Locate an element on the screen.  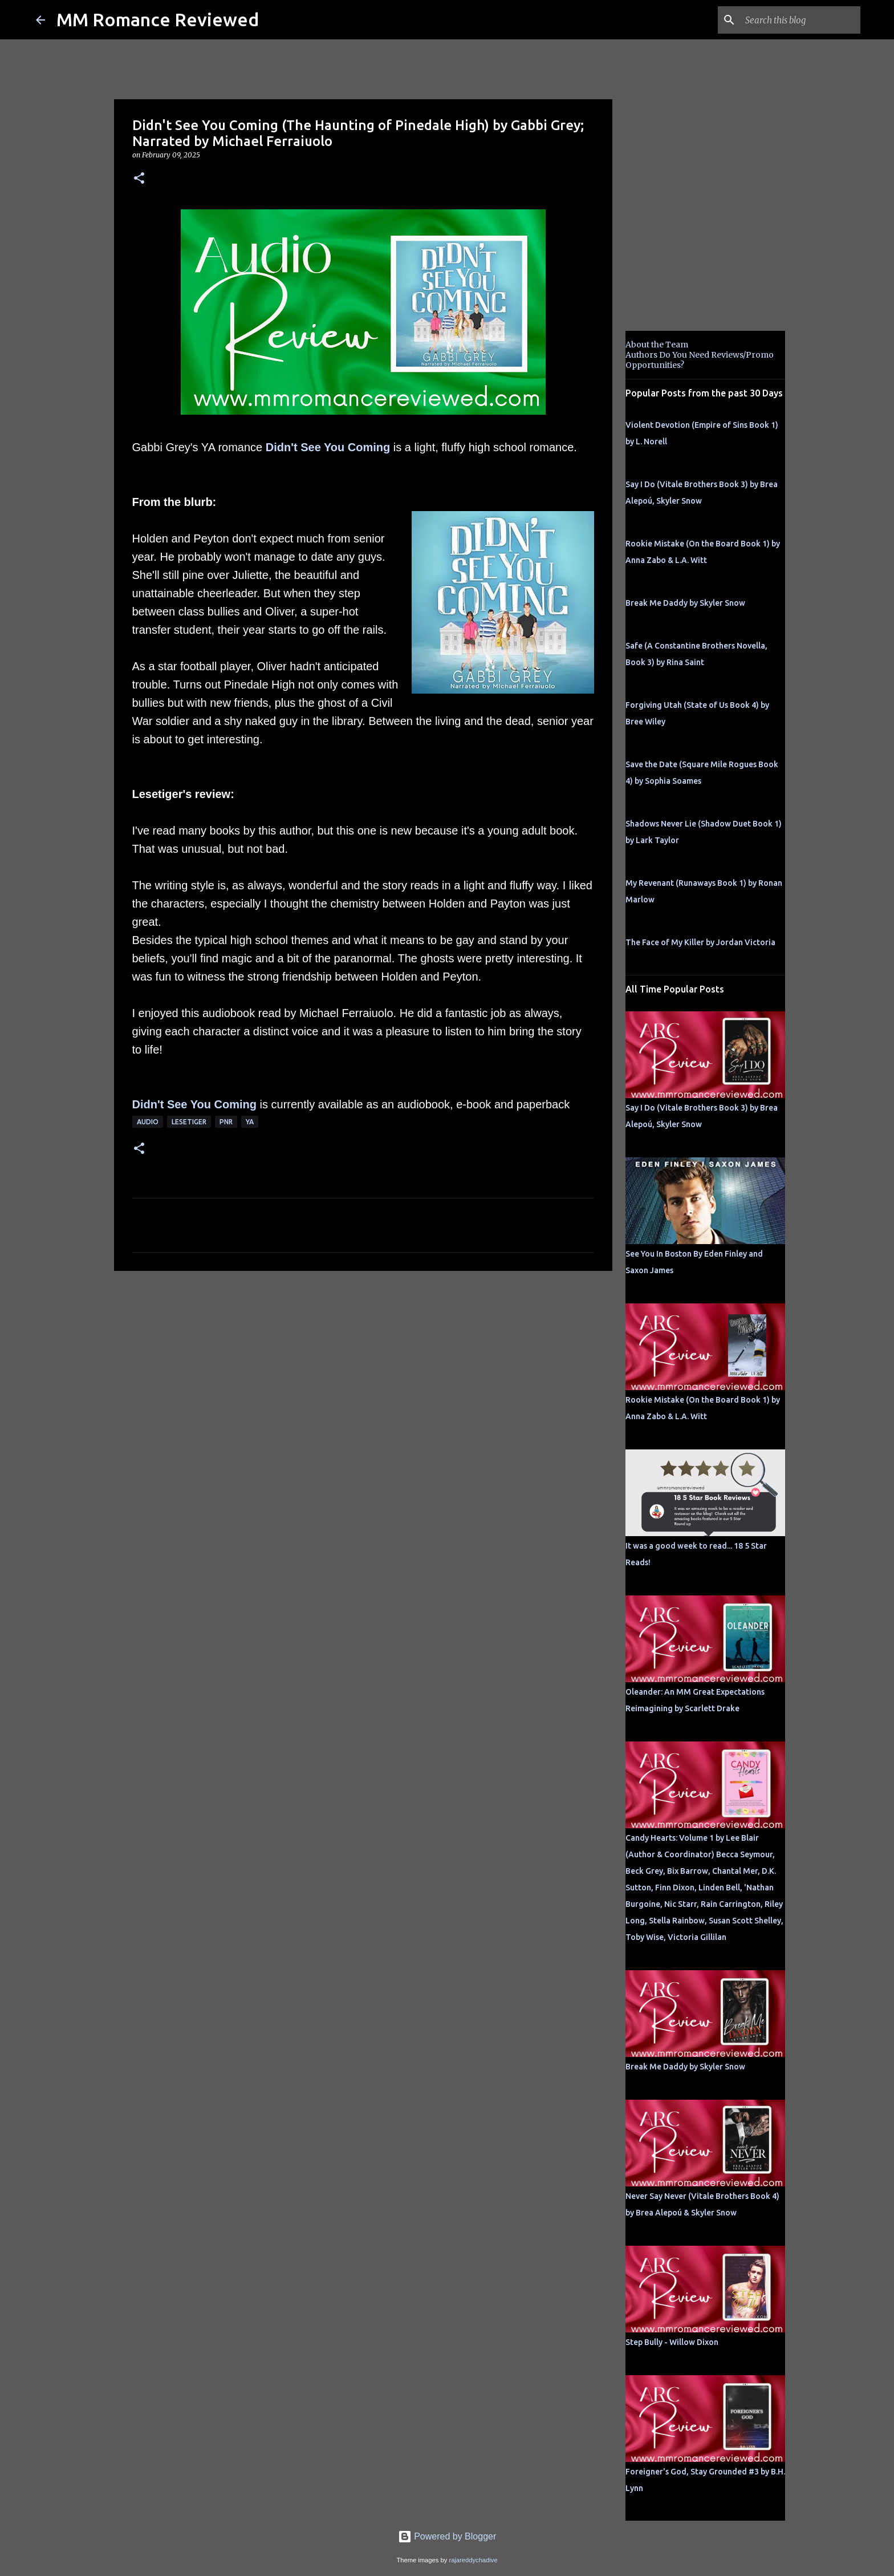
rajareddychadive is located at coordinates (473, 2560).